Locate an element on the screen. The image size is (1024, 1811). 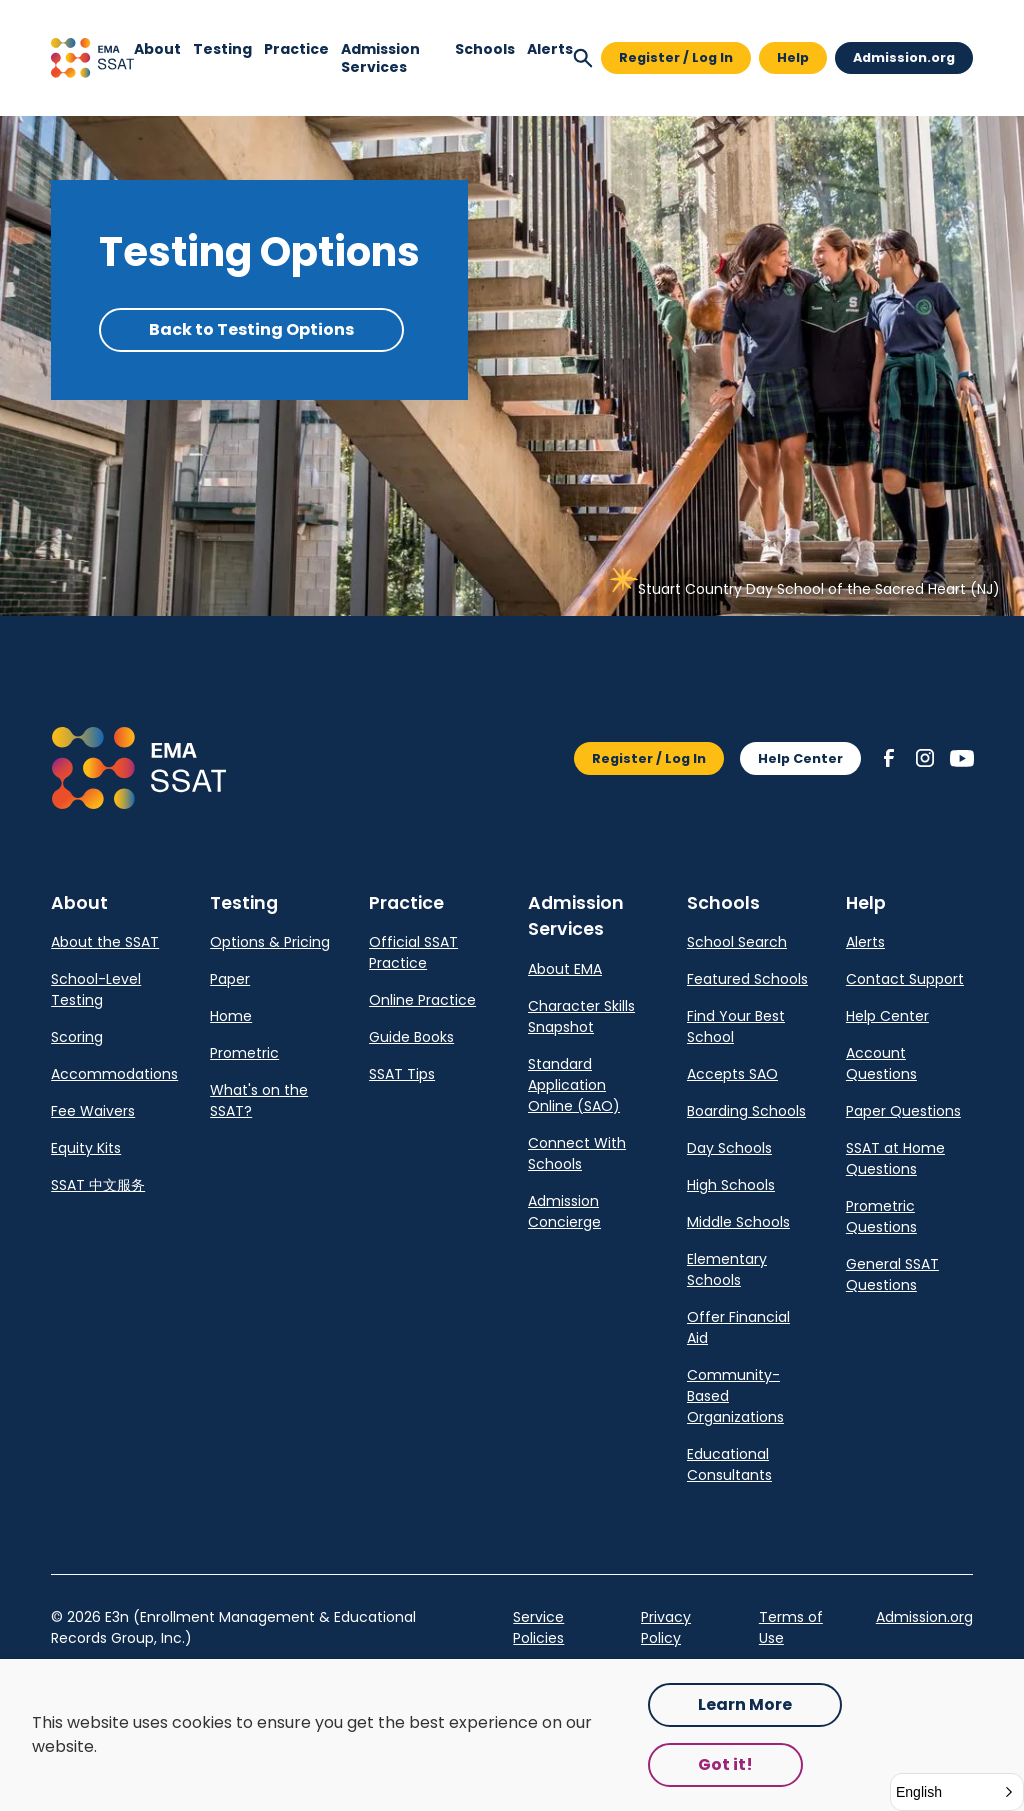
High Schools [link] is located at coordinates (731, 1185).